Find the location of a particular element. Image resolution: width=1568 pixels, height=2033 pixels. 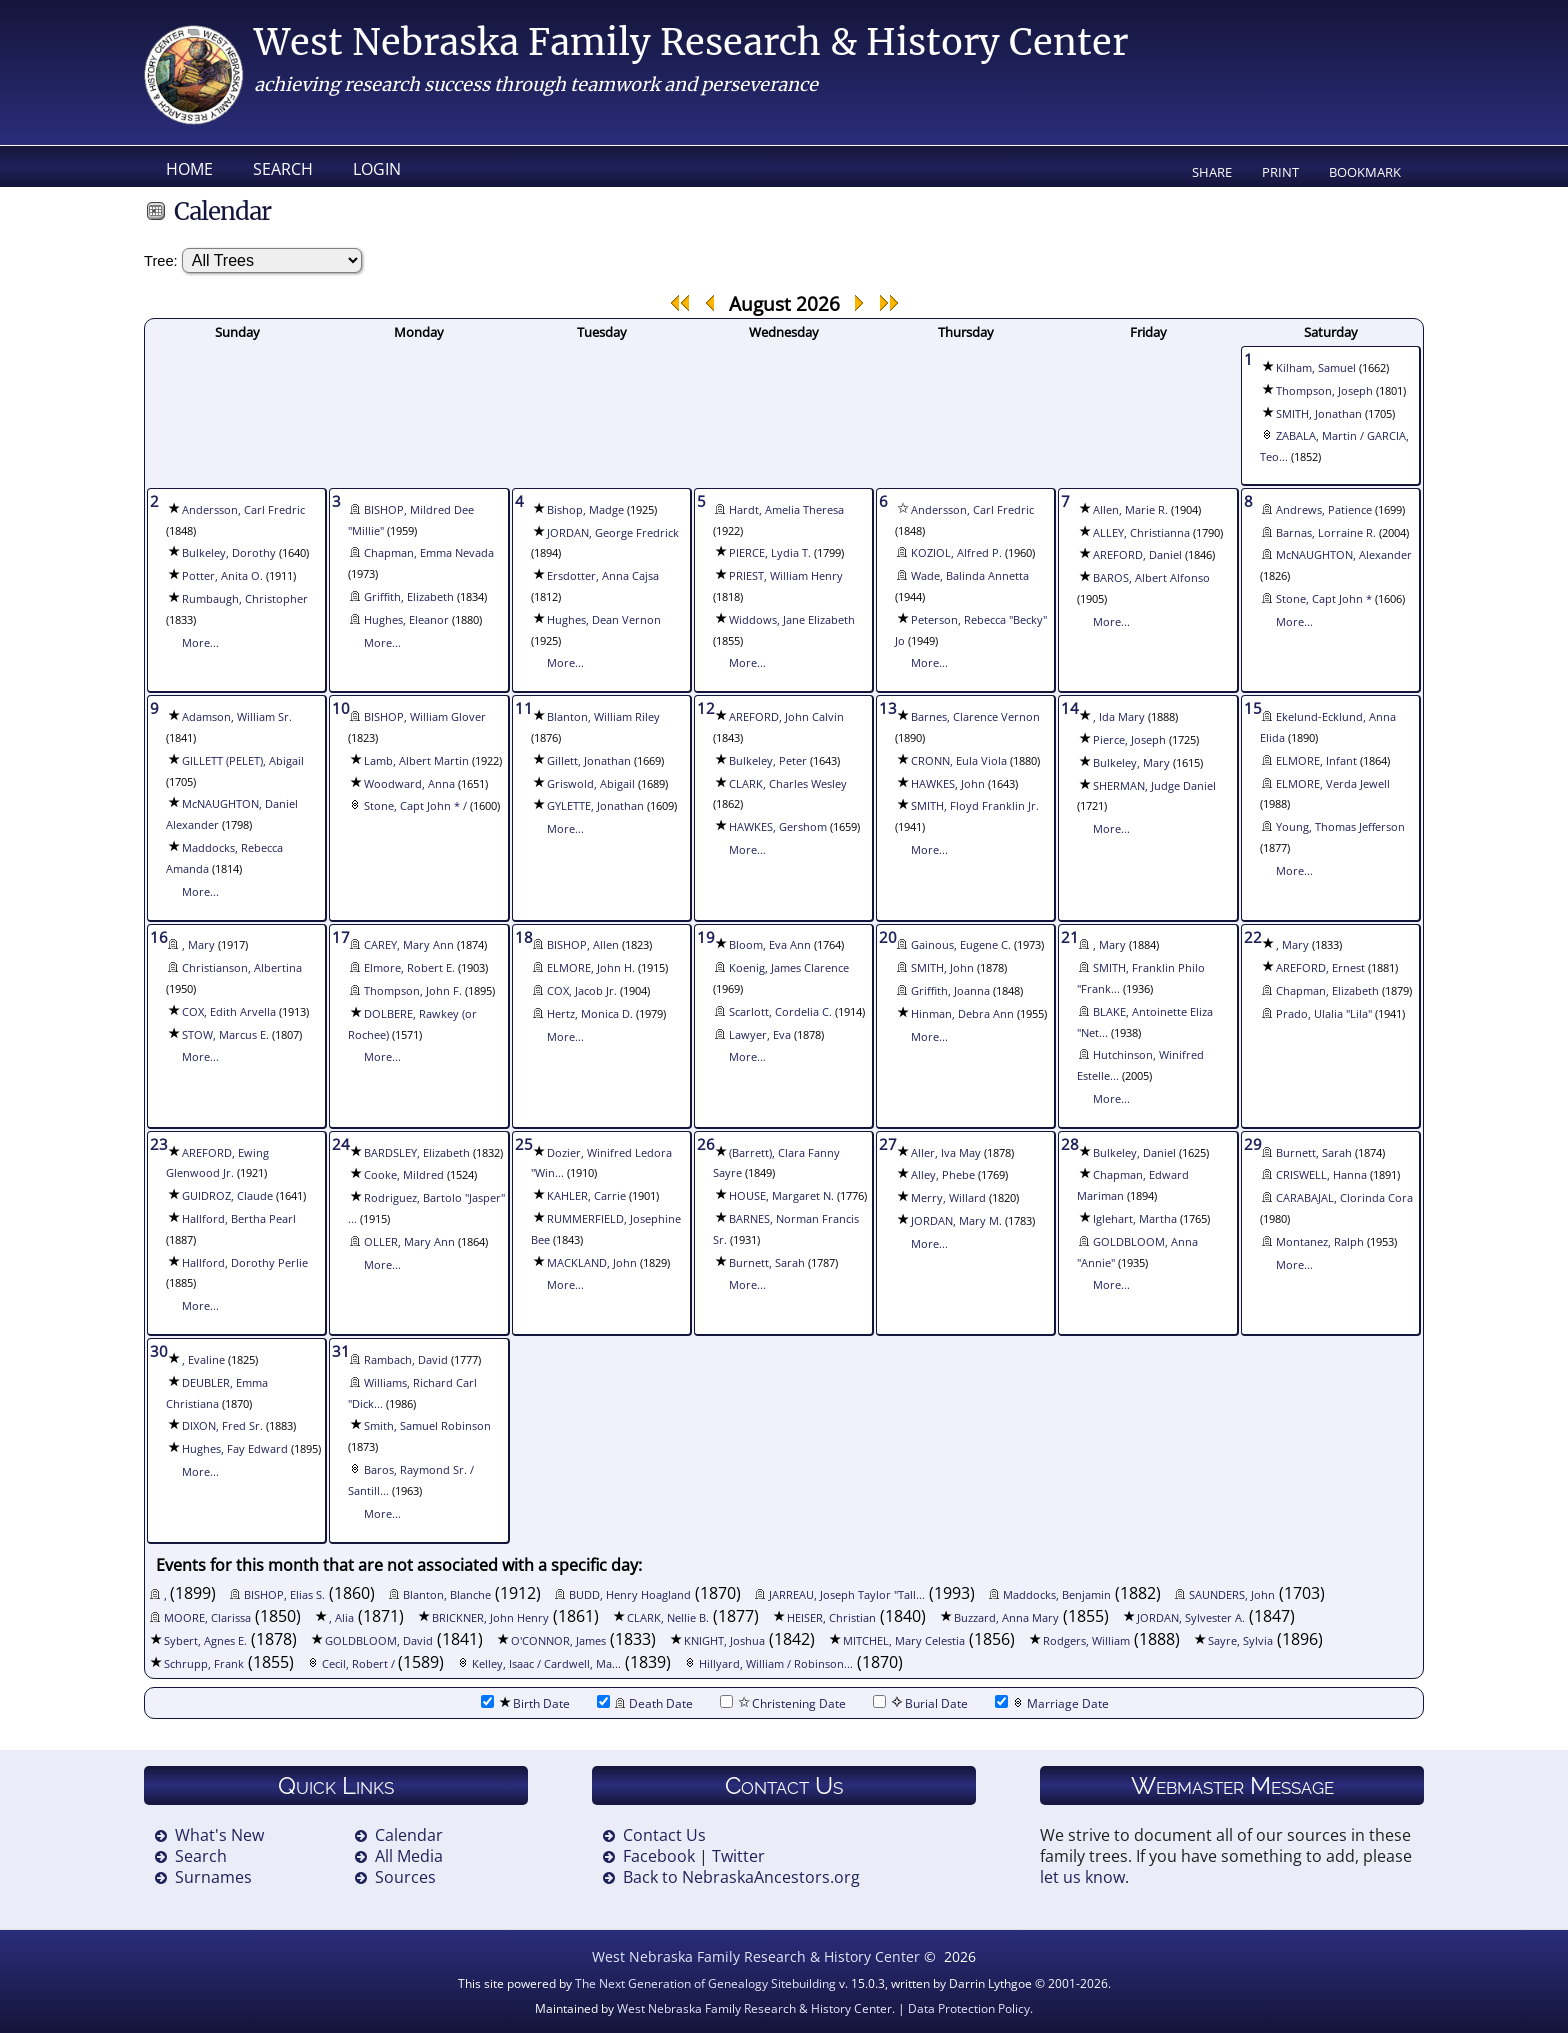

Hallford, Dorothy Perlie is located at coordinates (245, 1263).